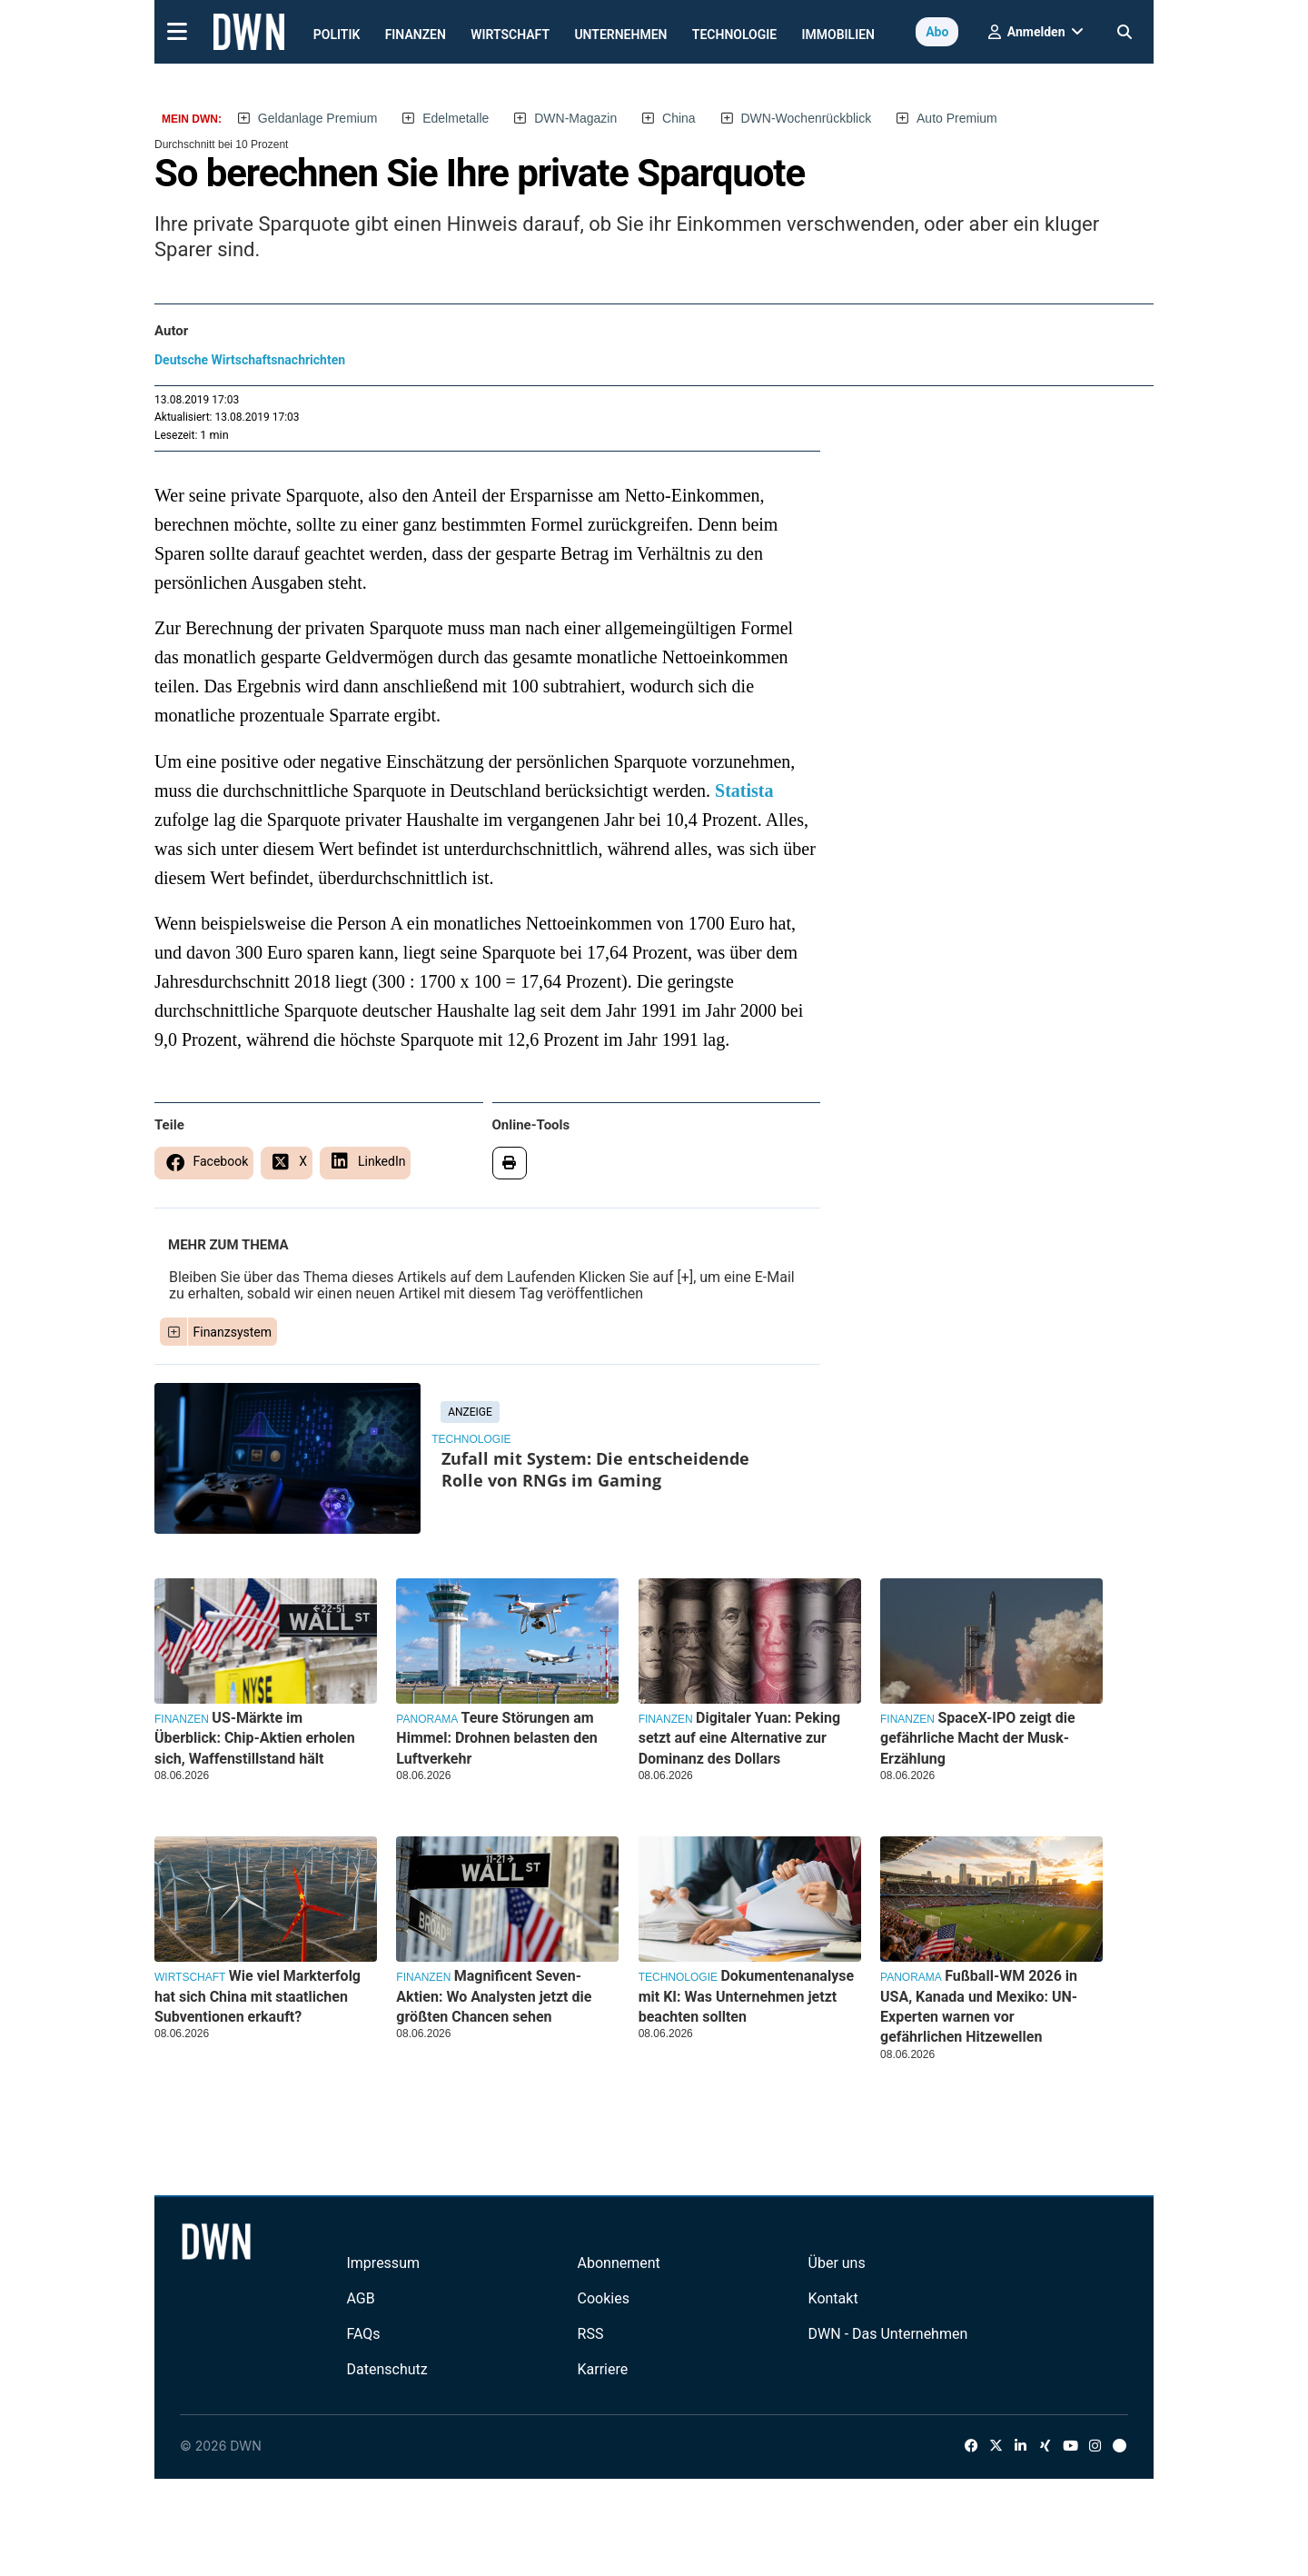 Image resolution: width=1308 pixels, height=2576 pixels. Describe the element at coordinates (837, 2263) in the screenshot. I see `Über uns` at that location.